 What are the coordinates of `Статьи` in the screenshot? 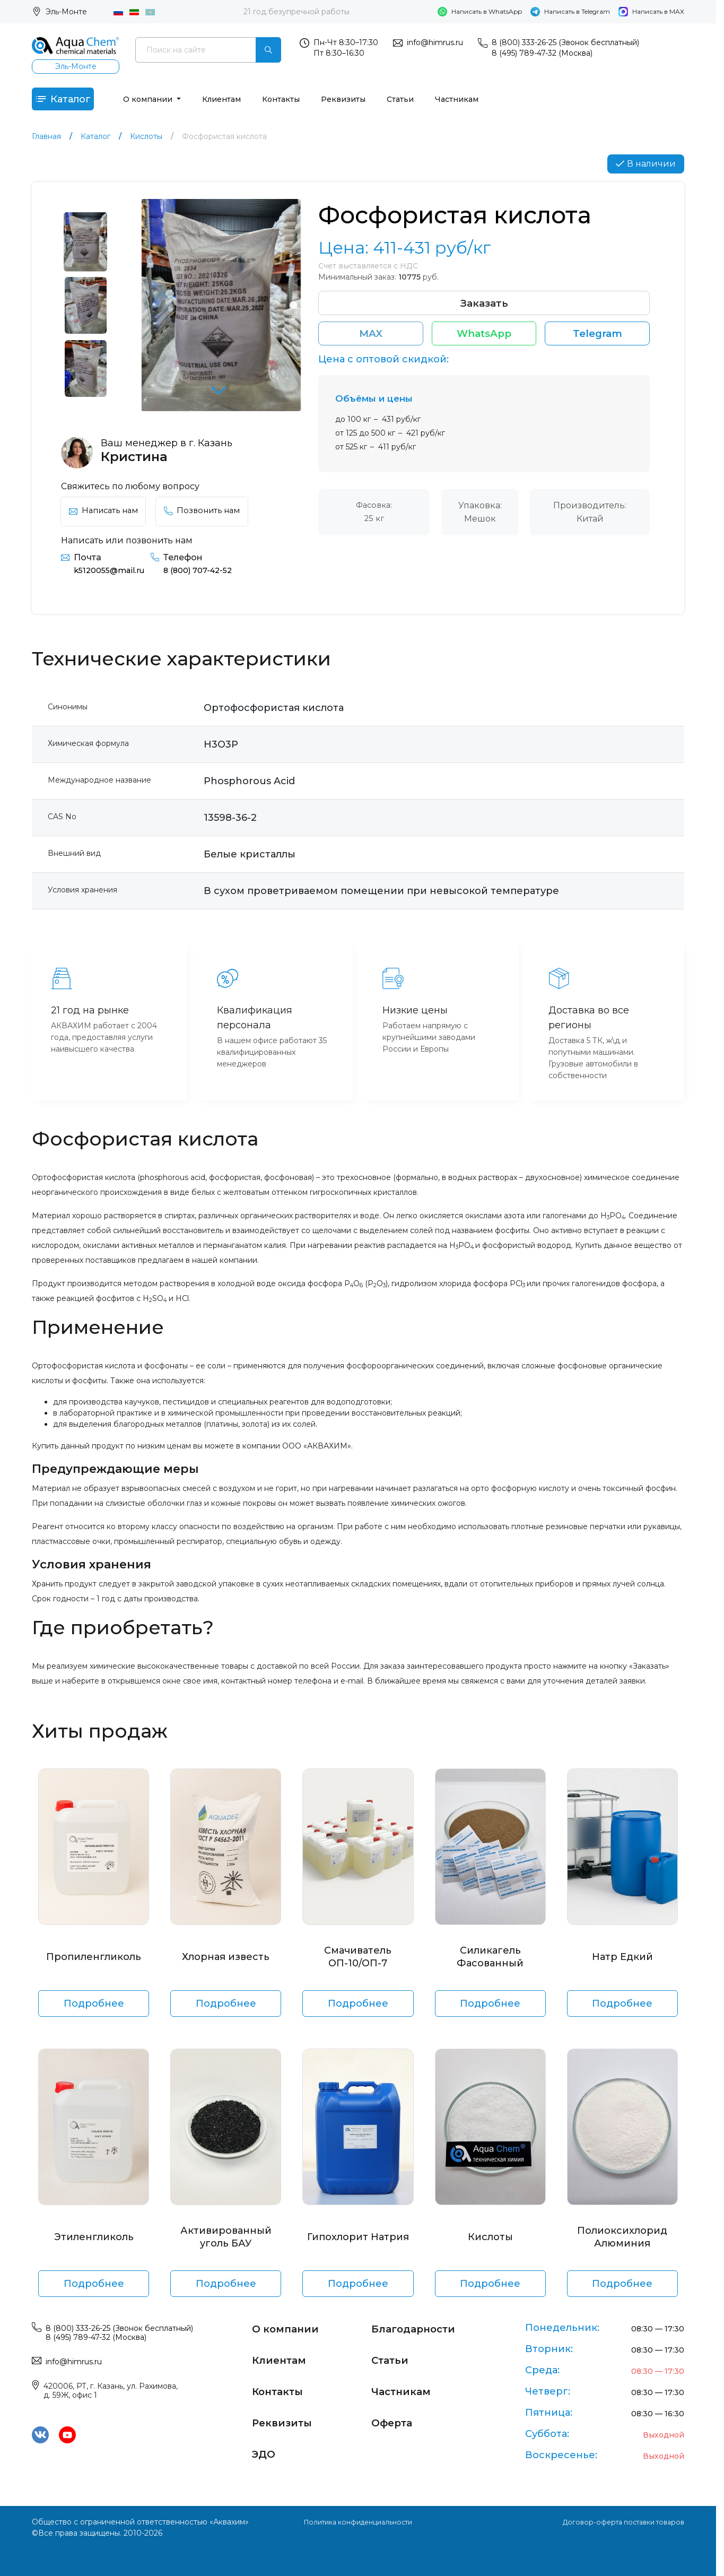 It's located at (419, 102).